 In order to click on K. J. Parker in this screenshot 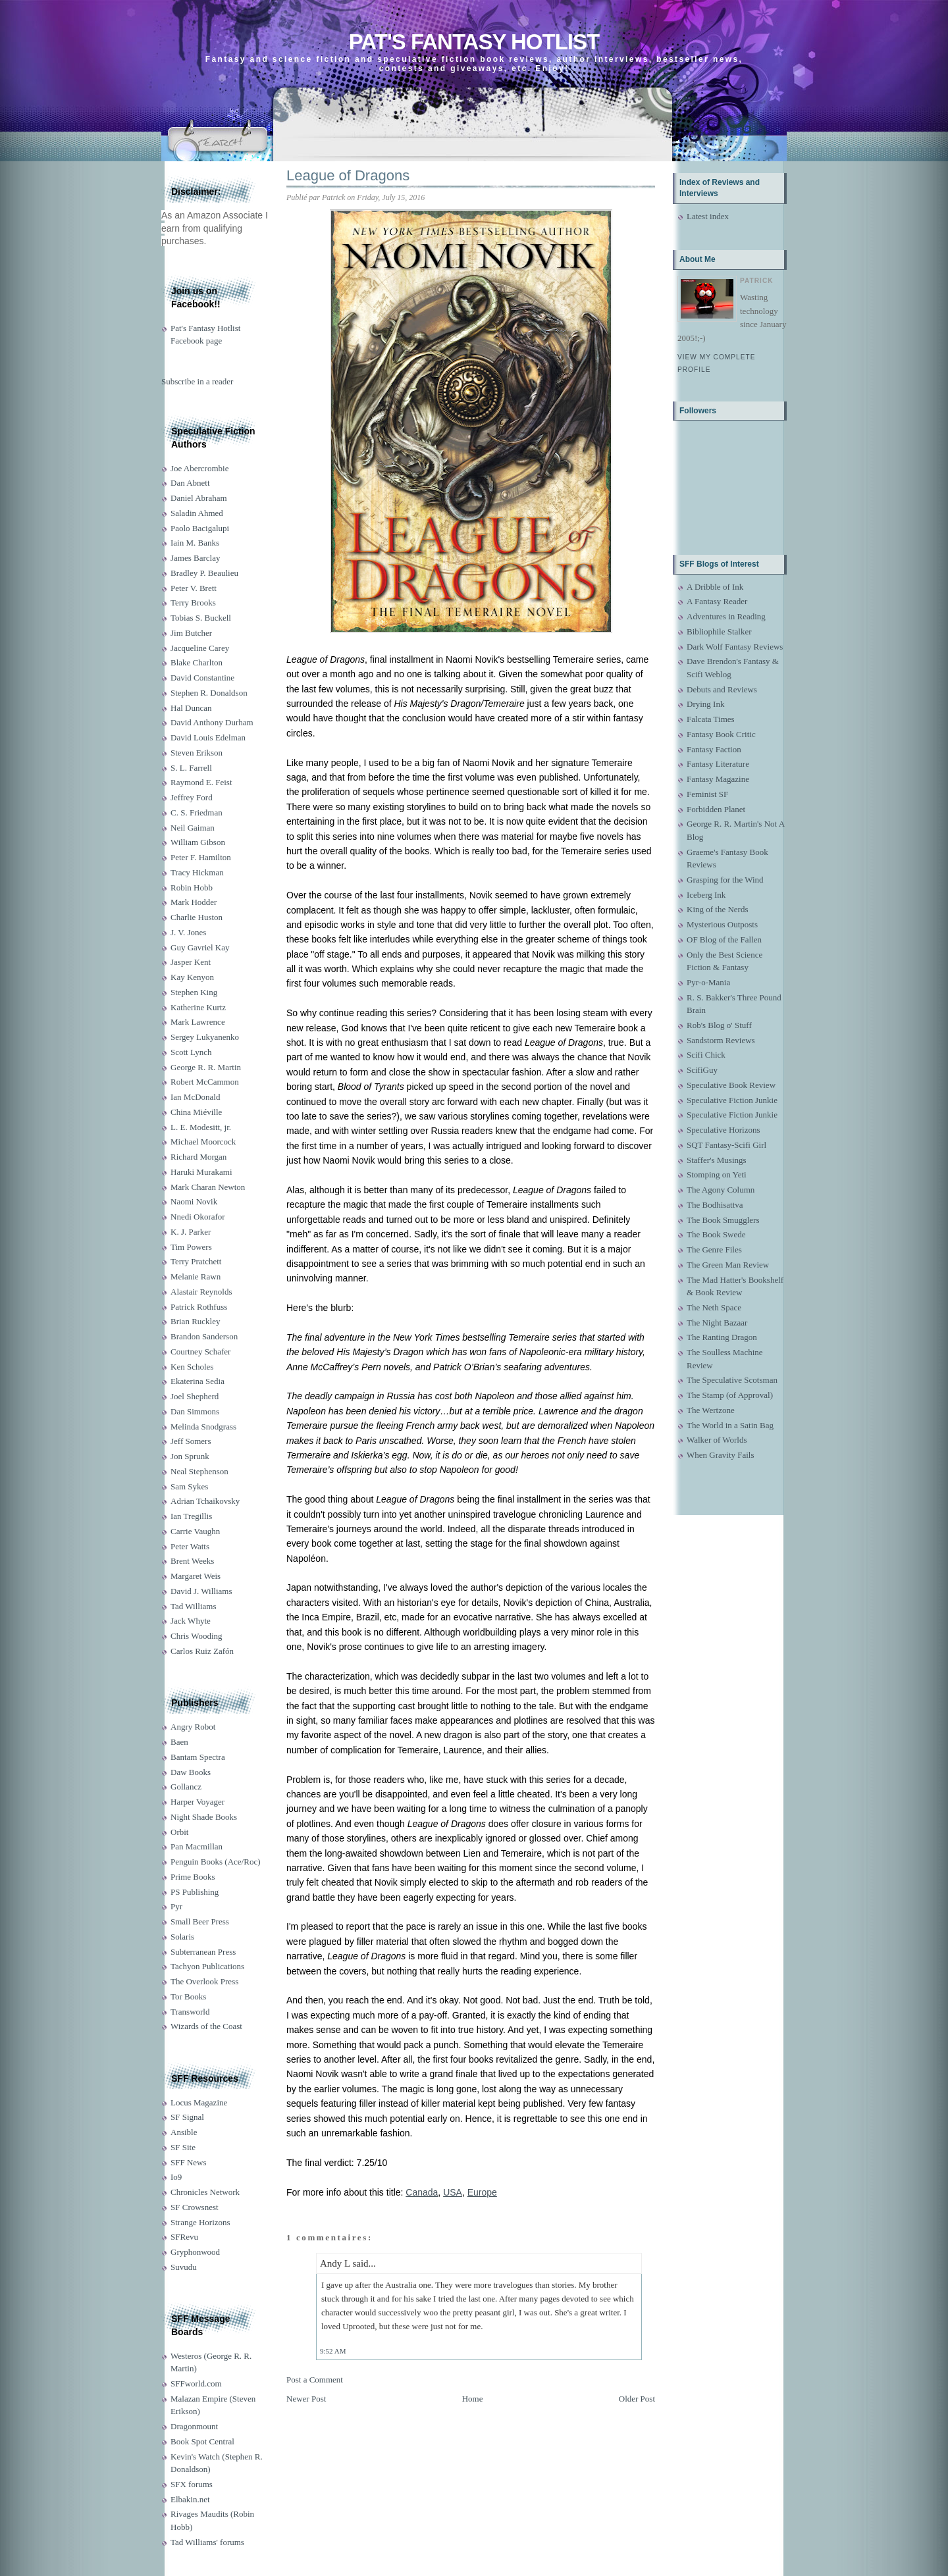, I will do `click(191, 1232)`.